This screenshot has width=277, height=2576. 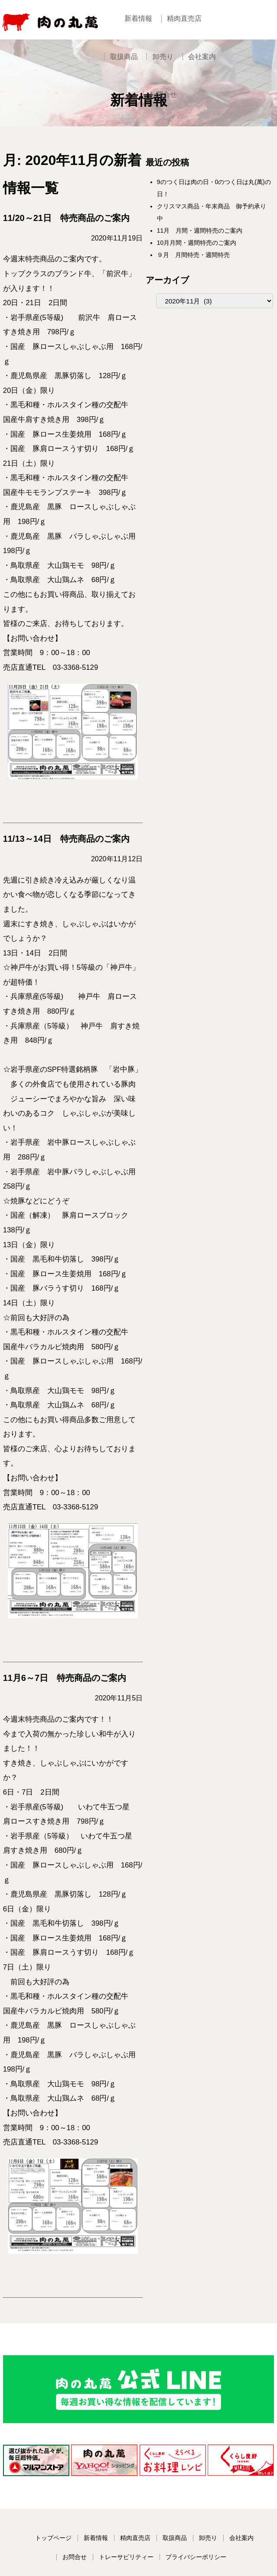 I want to click on 10月月間・週間特売のご案内, so click(x=213, y=250).